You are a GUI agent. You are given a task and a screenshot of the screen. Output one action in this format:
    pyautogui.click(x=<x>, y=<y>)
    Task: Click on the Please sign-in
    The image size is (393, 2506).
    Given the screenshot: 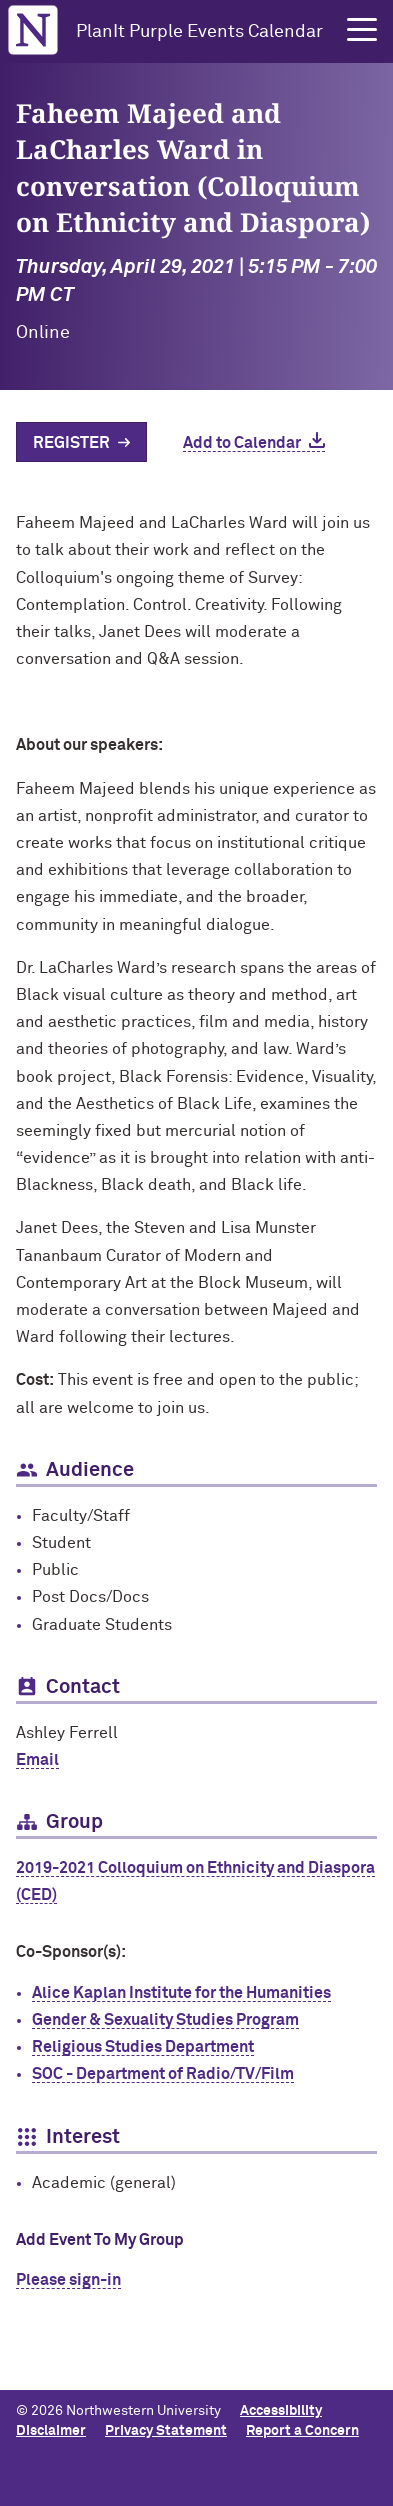 What is the action you would take?
    pyautogui.click(x=68, y=2280)
    